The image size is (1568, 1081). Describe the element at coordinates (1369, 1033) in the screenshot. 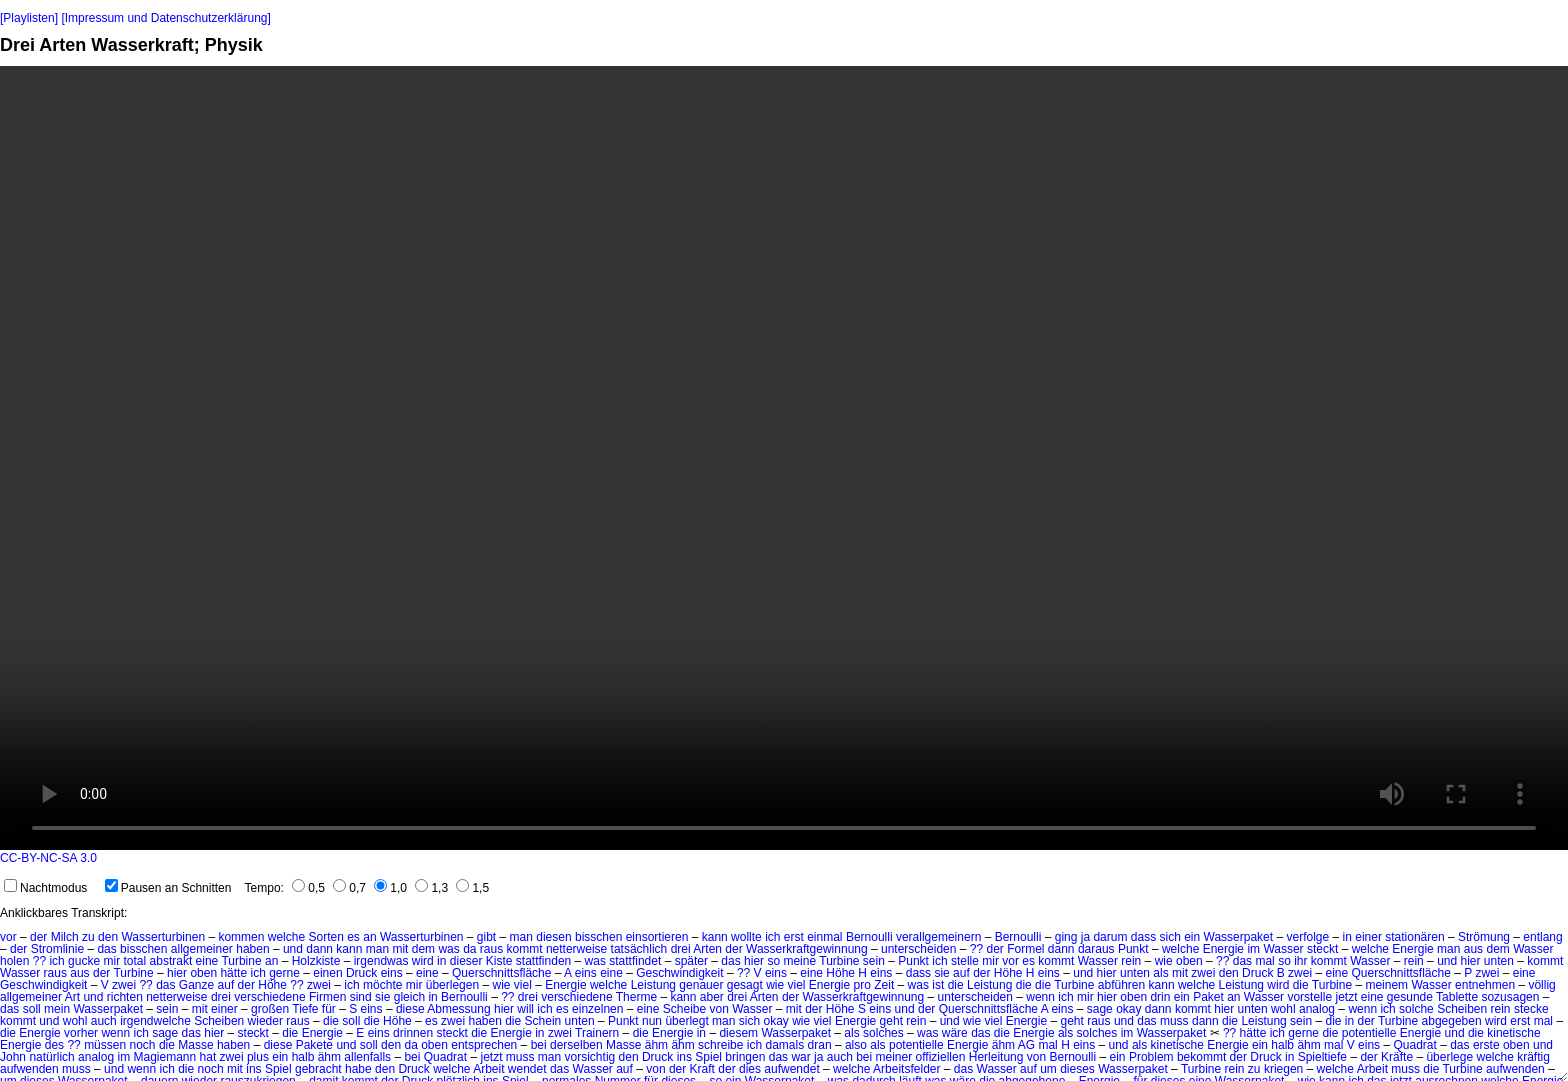

I see `potentielle` at that location.